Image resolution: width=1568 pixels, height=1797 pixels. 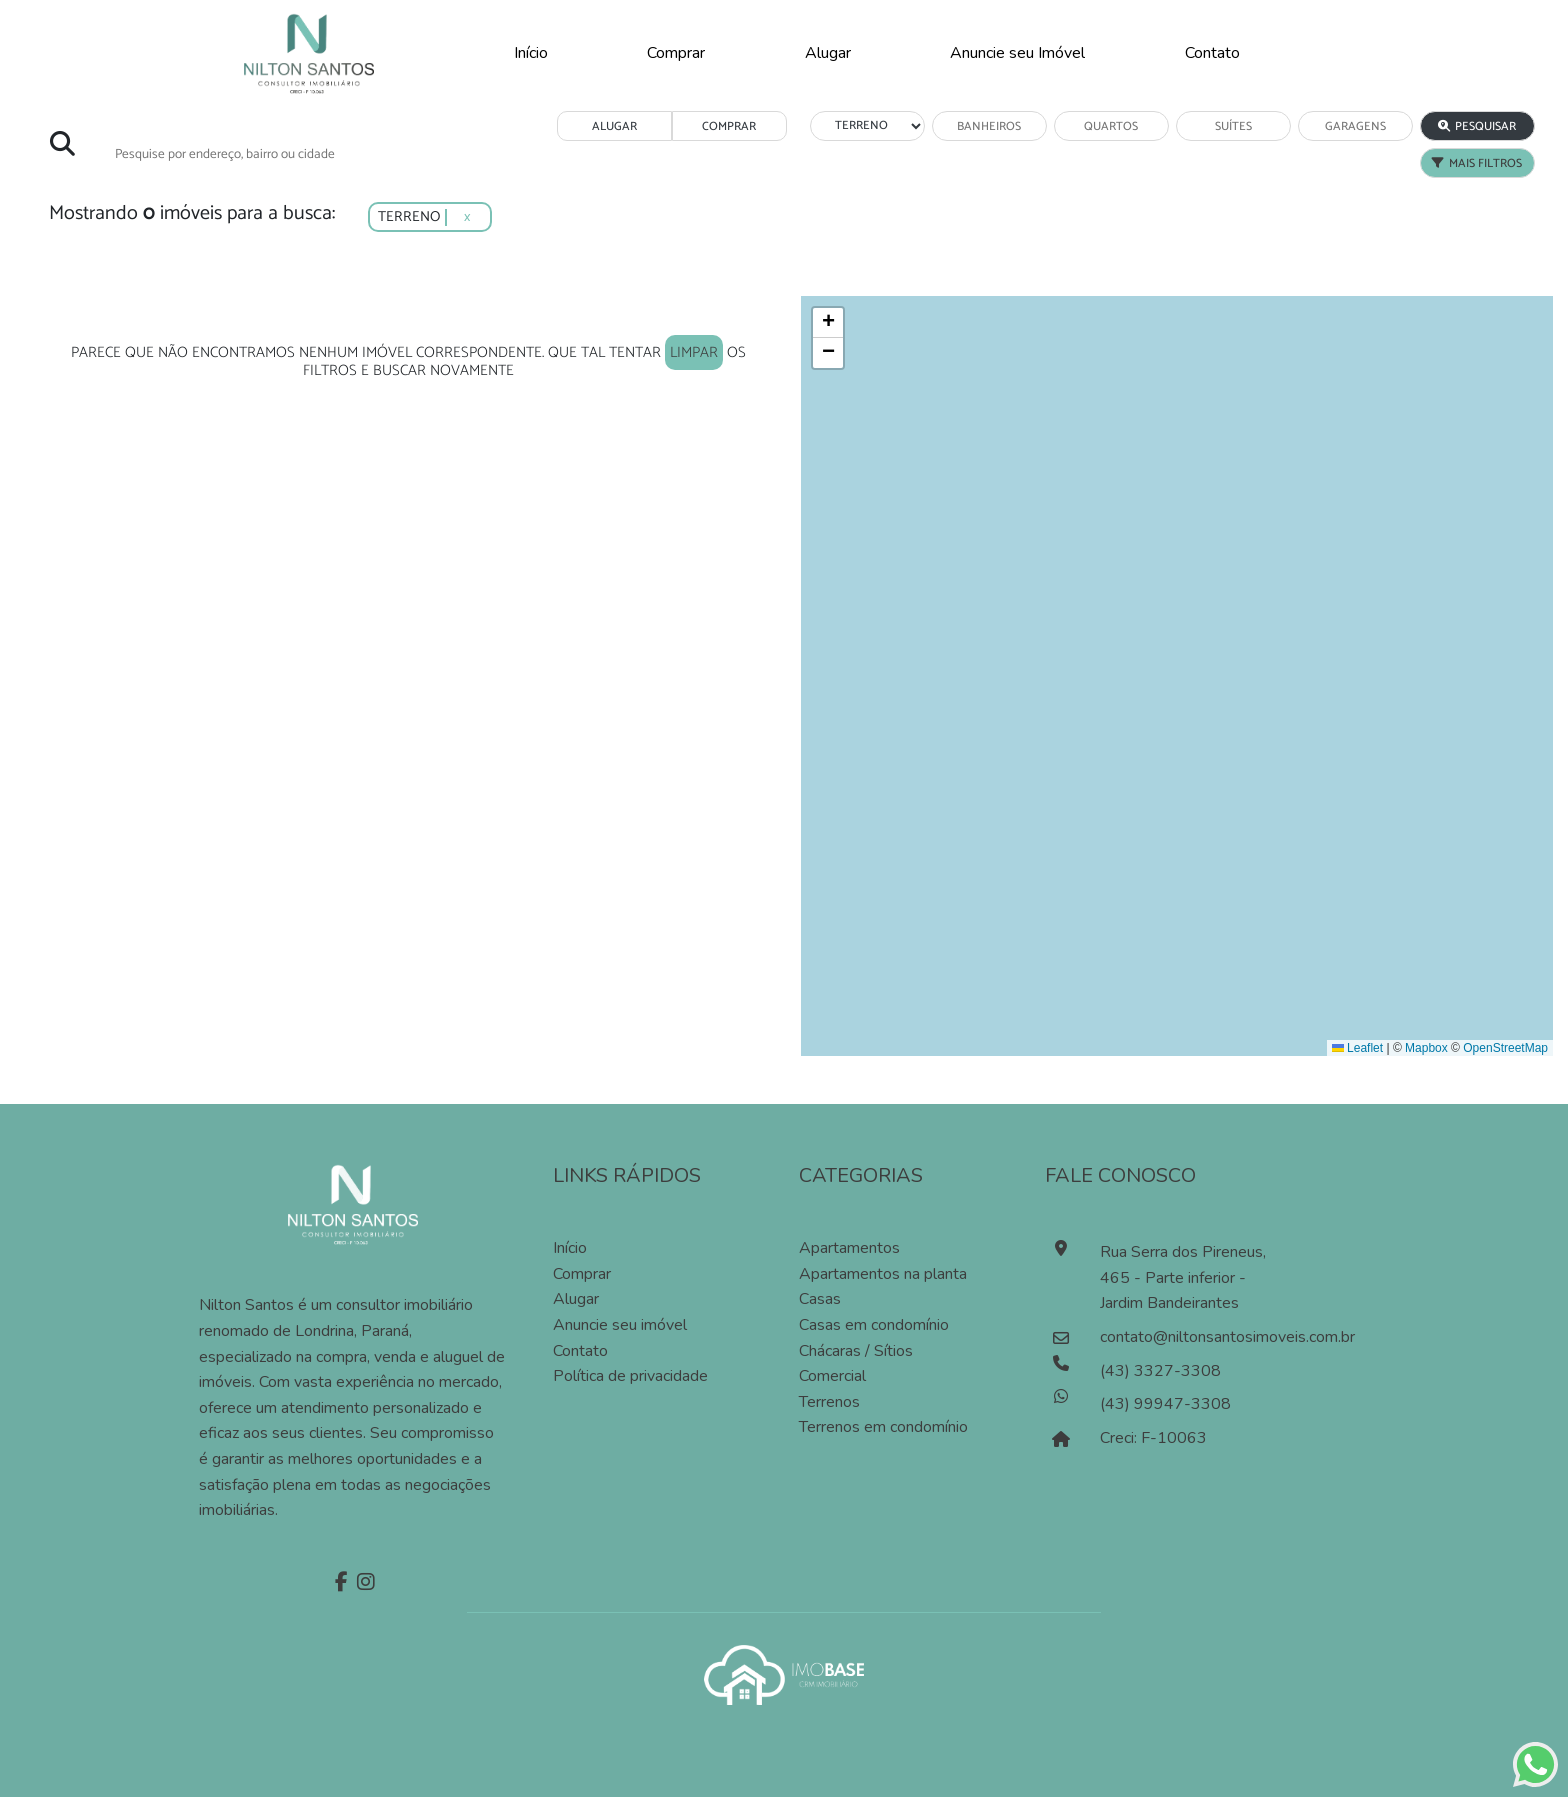 What do you see at coordinates (570, 1248) in the screenshot?
I see `Início [Página inícial]` at bounding box center [570, 1248].